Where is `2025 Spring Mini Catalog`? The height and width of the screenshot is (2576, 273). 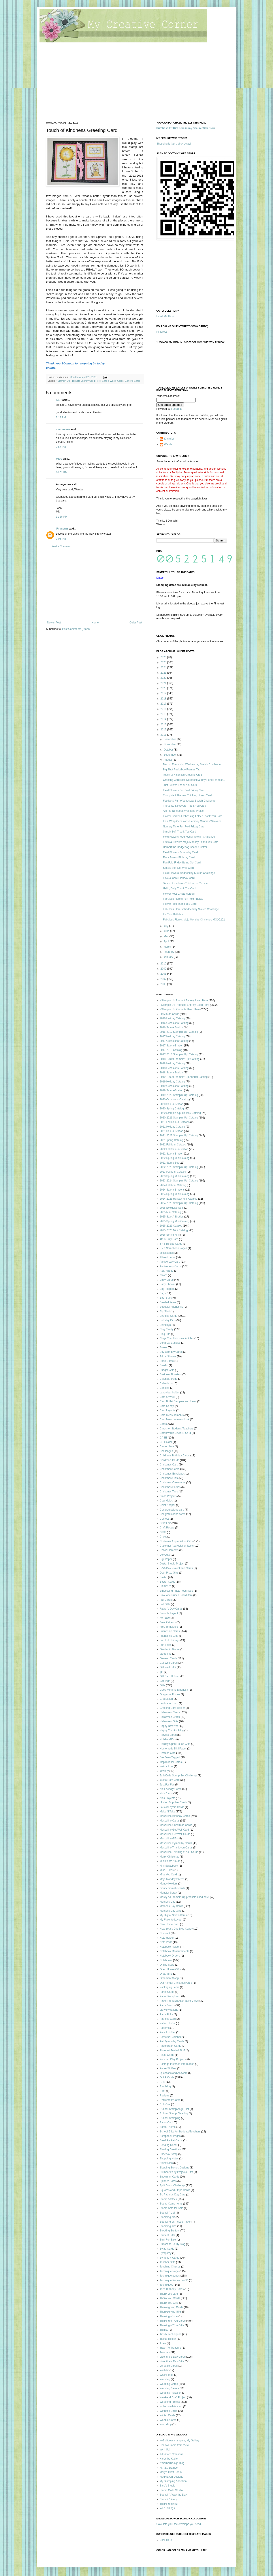 2025 Spring Mini Catalog is located at coordinates (175, 1221).